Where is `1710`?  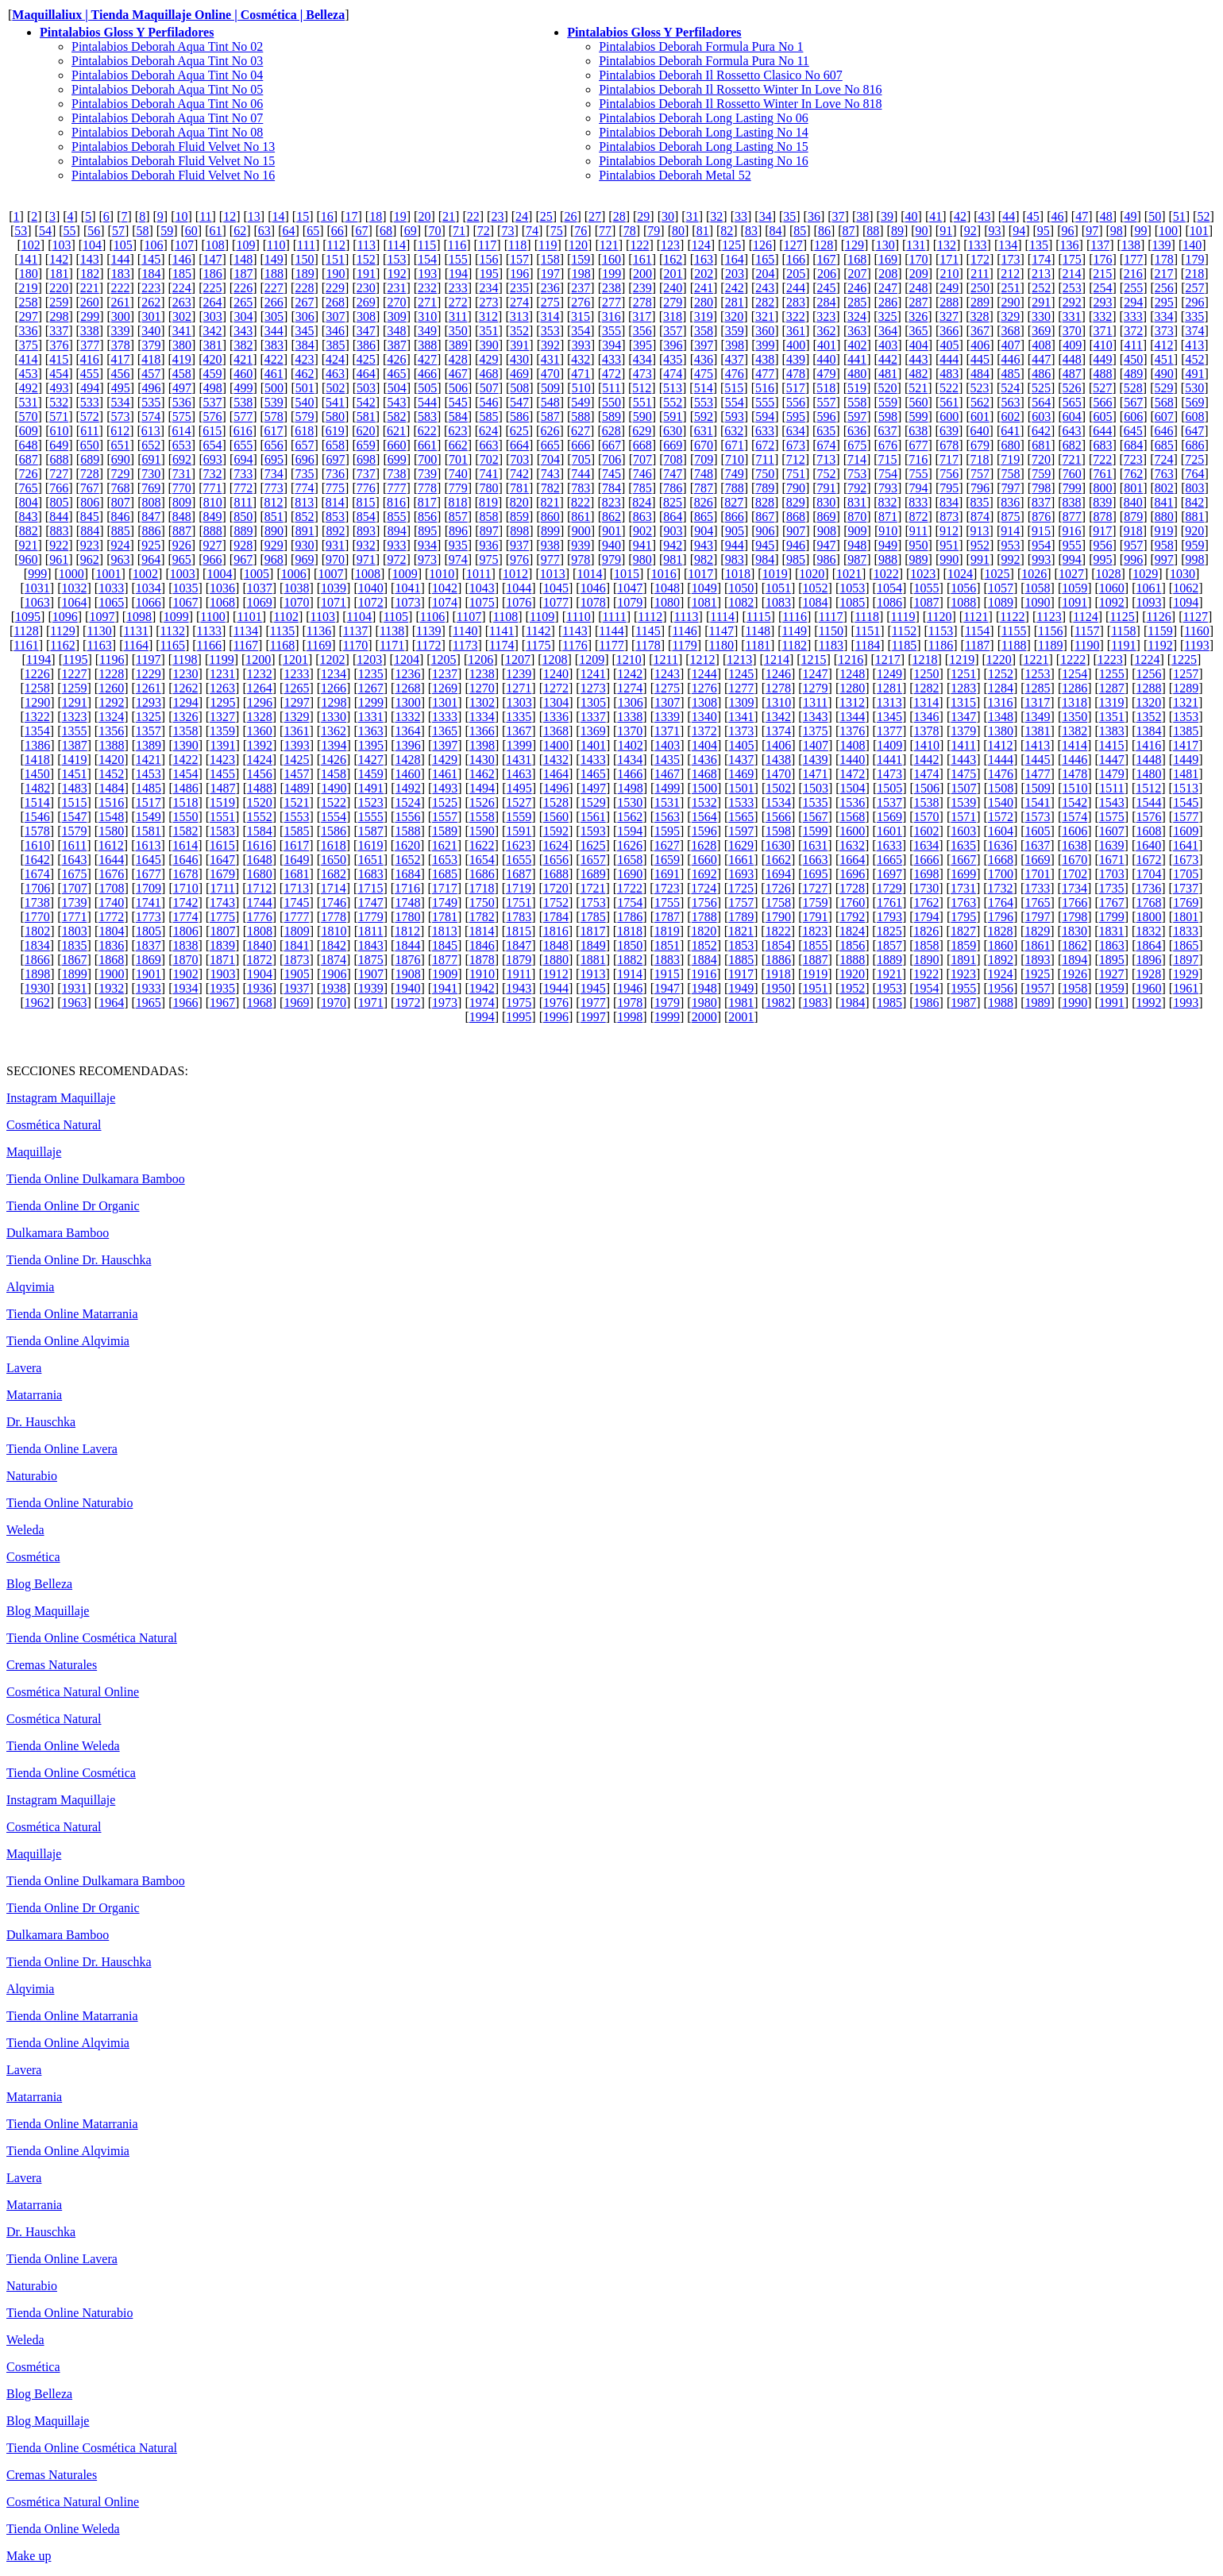 1710 is located at coordinates (186, 888).